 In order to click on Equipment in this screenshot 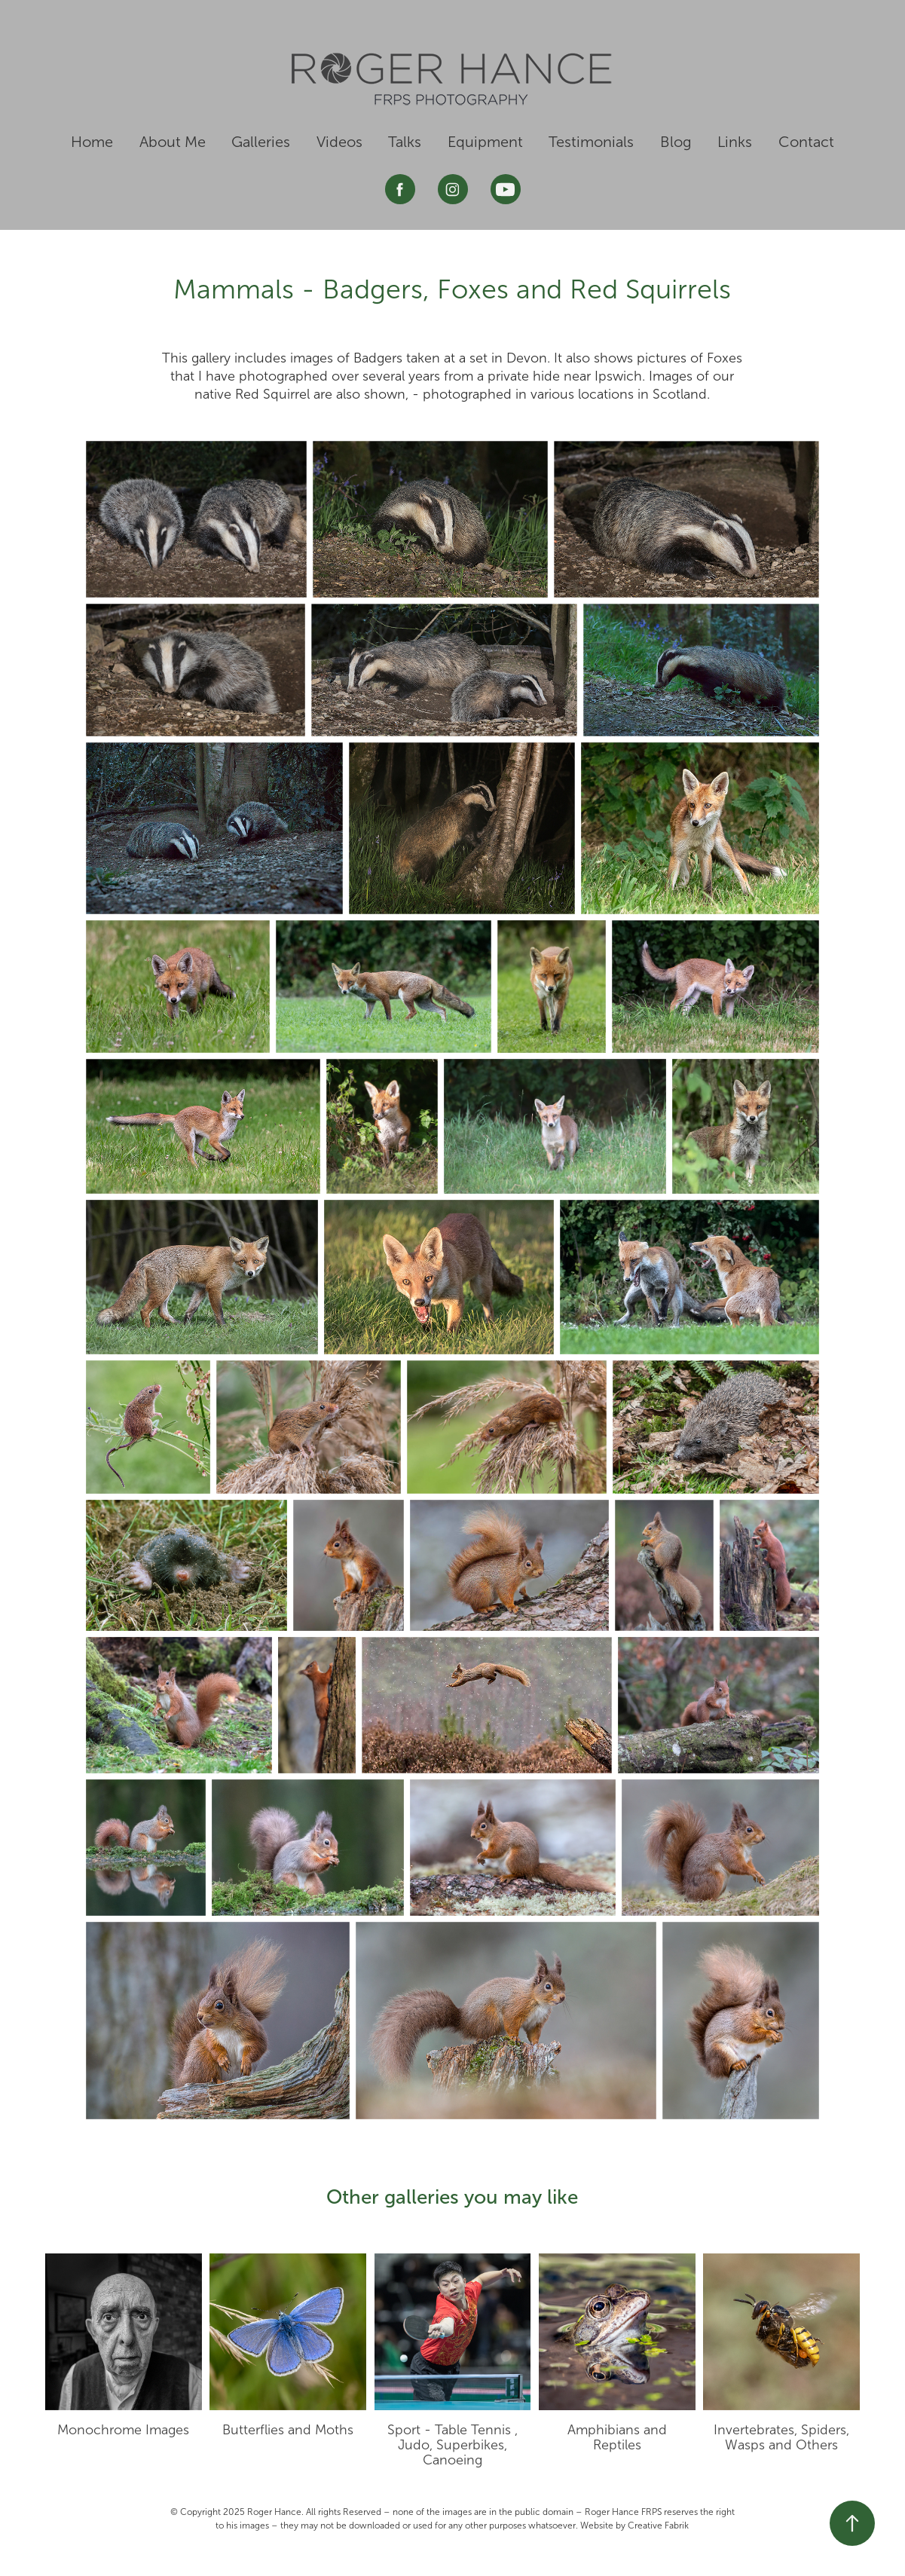, I will do `click(485, 141)`.